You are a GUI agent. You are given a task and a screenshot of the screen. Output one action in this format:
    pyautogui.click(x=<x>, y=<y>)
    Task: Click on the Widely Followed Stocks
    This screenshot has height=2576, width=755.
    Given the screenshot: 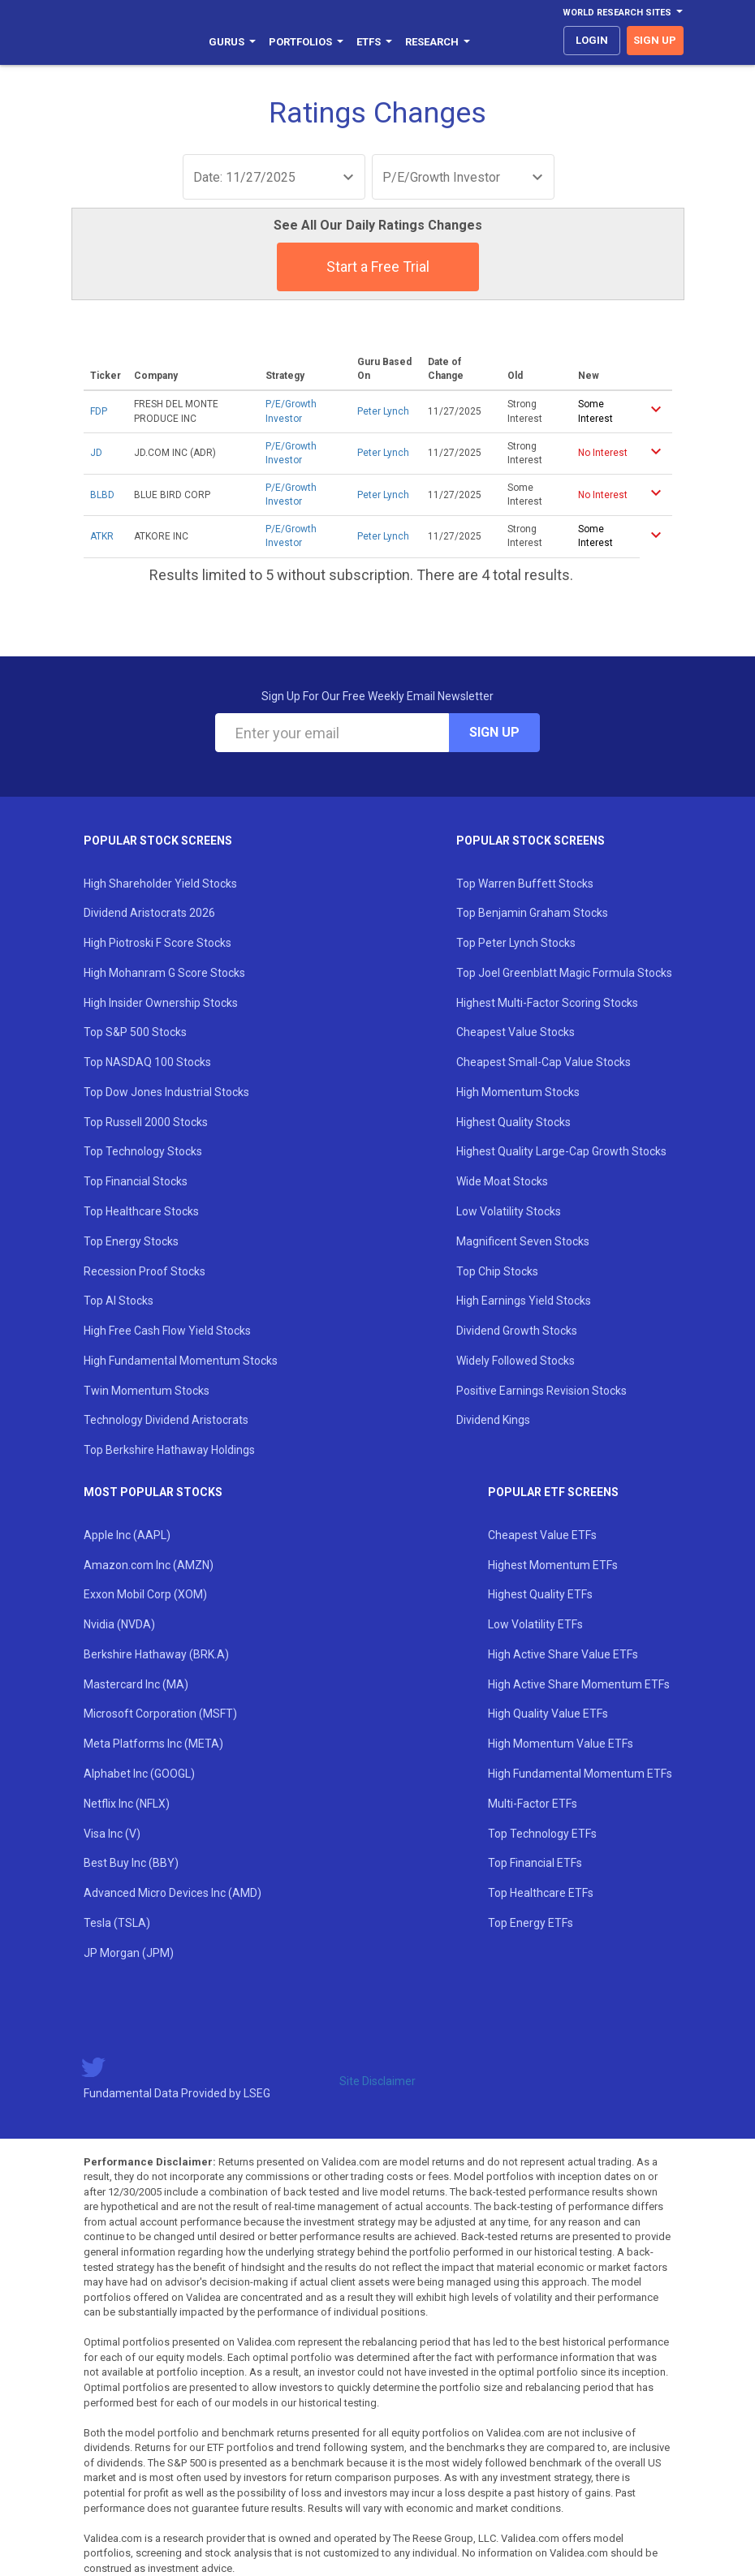 What is the action you would take?
    pyautogui.click(x=515, y=1360)
    